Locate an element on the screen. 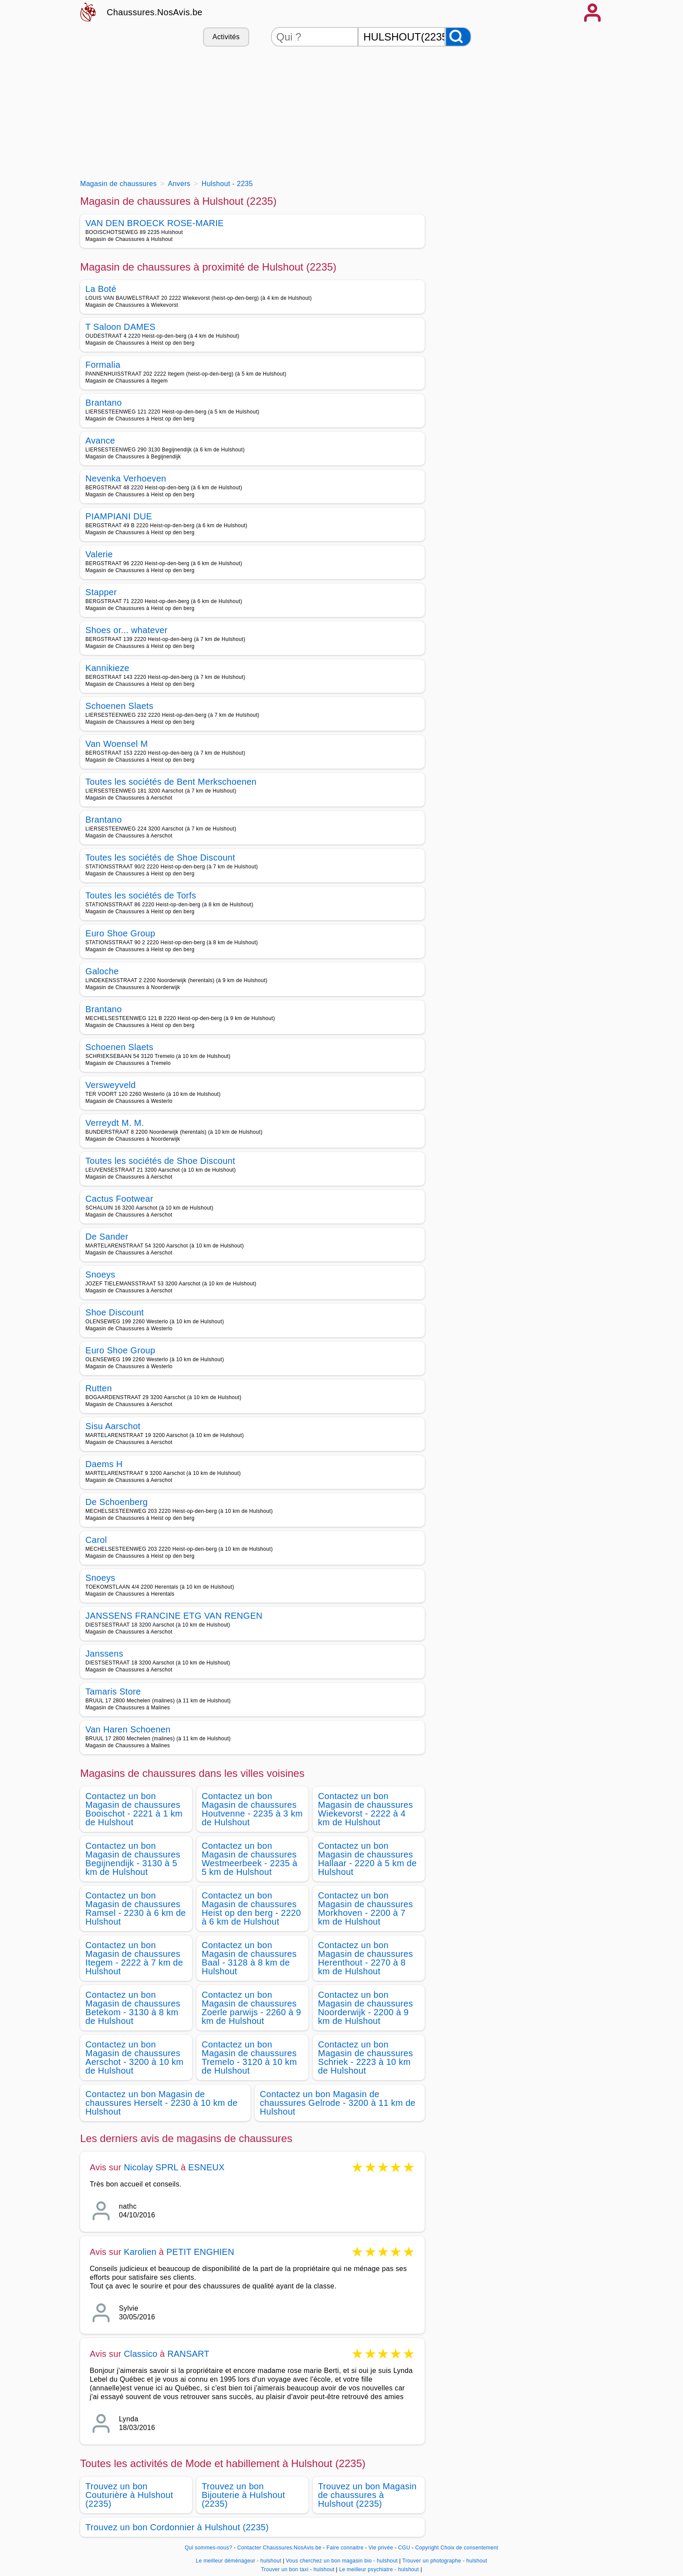  Cactus Footwear is located at coordinates (119, 1198).